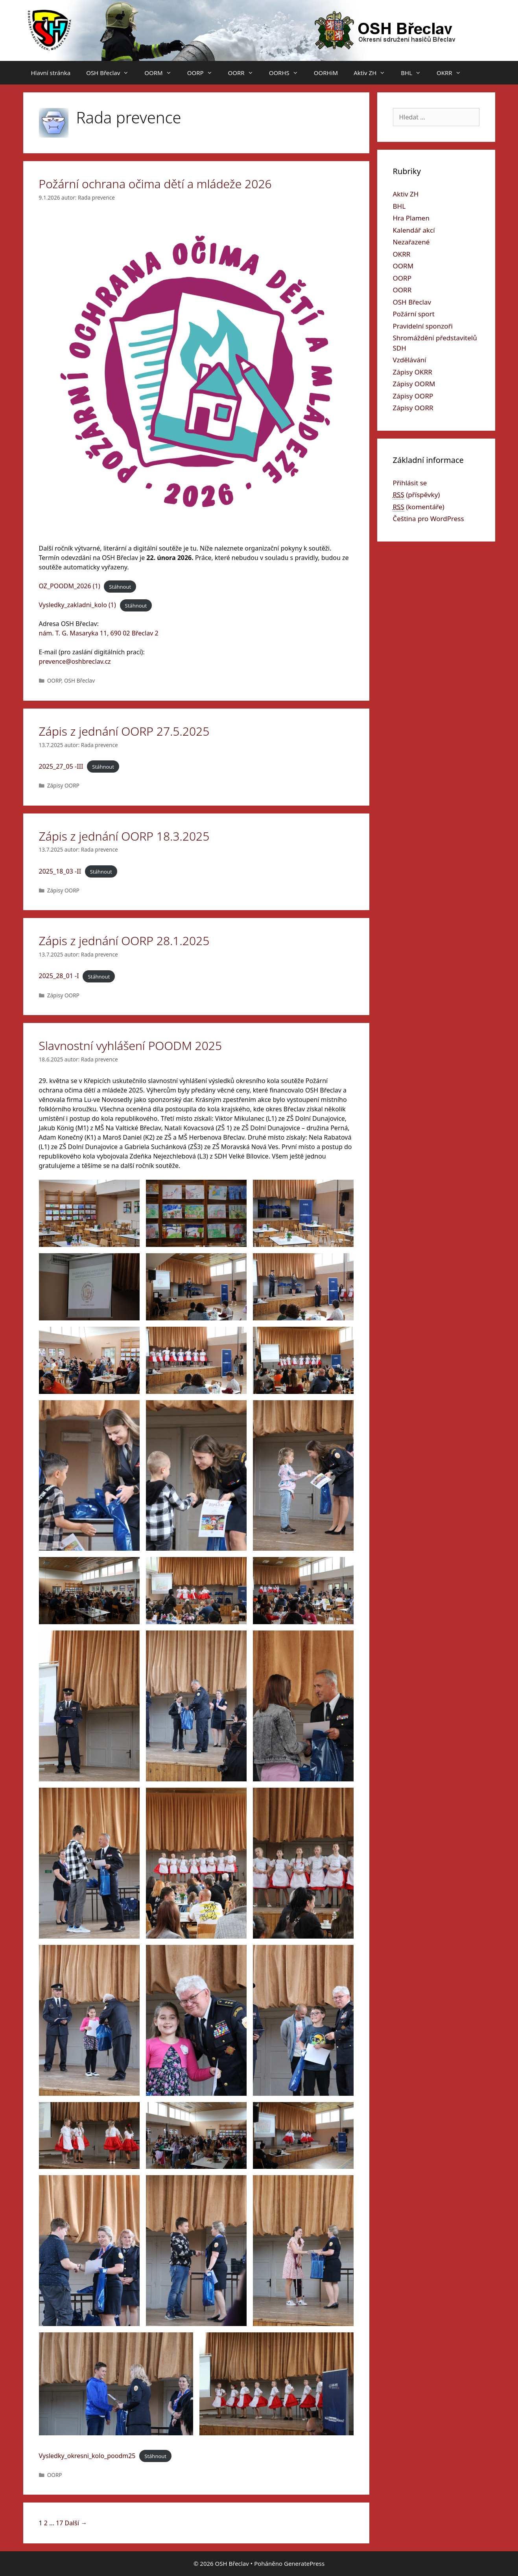 The image size is (518, 2576). I want to click on 2025_28_01 -I, so click(59, 975).